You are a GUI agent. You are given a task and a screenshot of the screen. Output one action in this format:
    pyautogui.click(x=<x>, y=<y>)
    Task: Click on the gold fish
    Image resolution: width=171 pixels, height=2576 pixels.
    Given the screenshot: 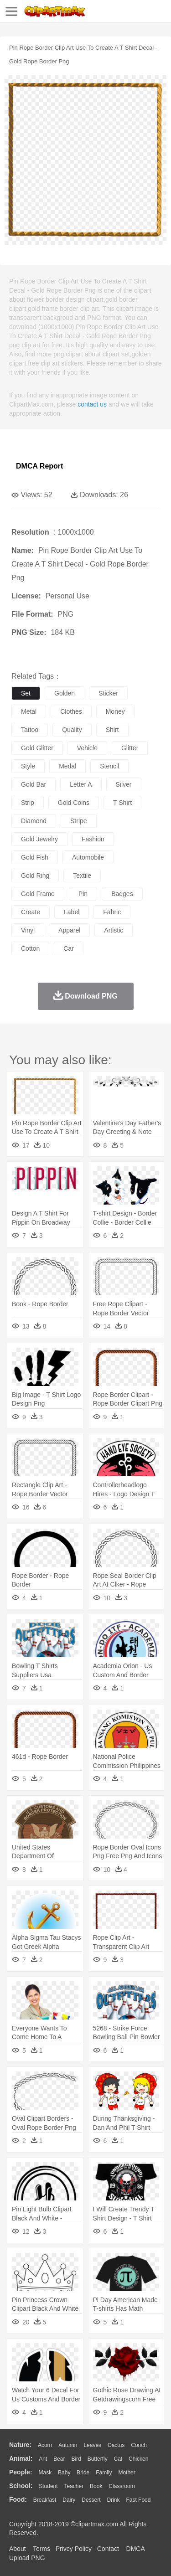 What is the action you would take?
    pyautogui.click(x=34, y=857)
    